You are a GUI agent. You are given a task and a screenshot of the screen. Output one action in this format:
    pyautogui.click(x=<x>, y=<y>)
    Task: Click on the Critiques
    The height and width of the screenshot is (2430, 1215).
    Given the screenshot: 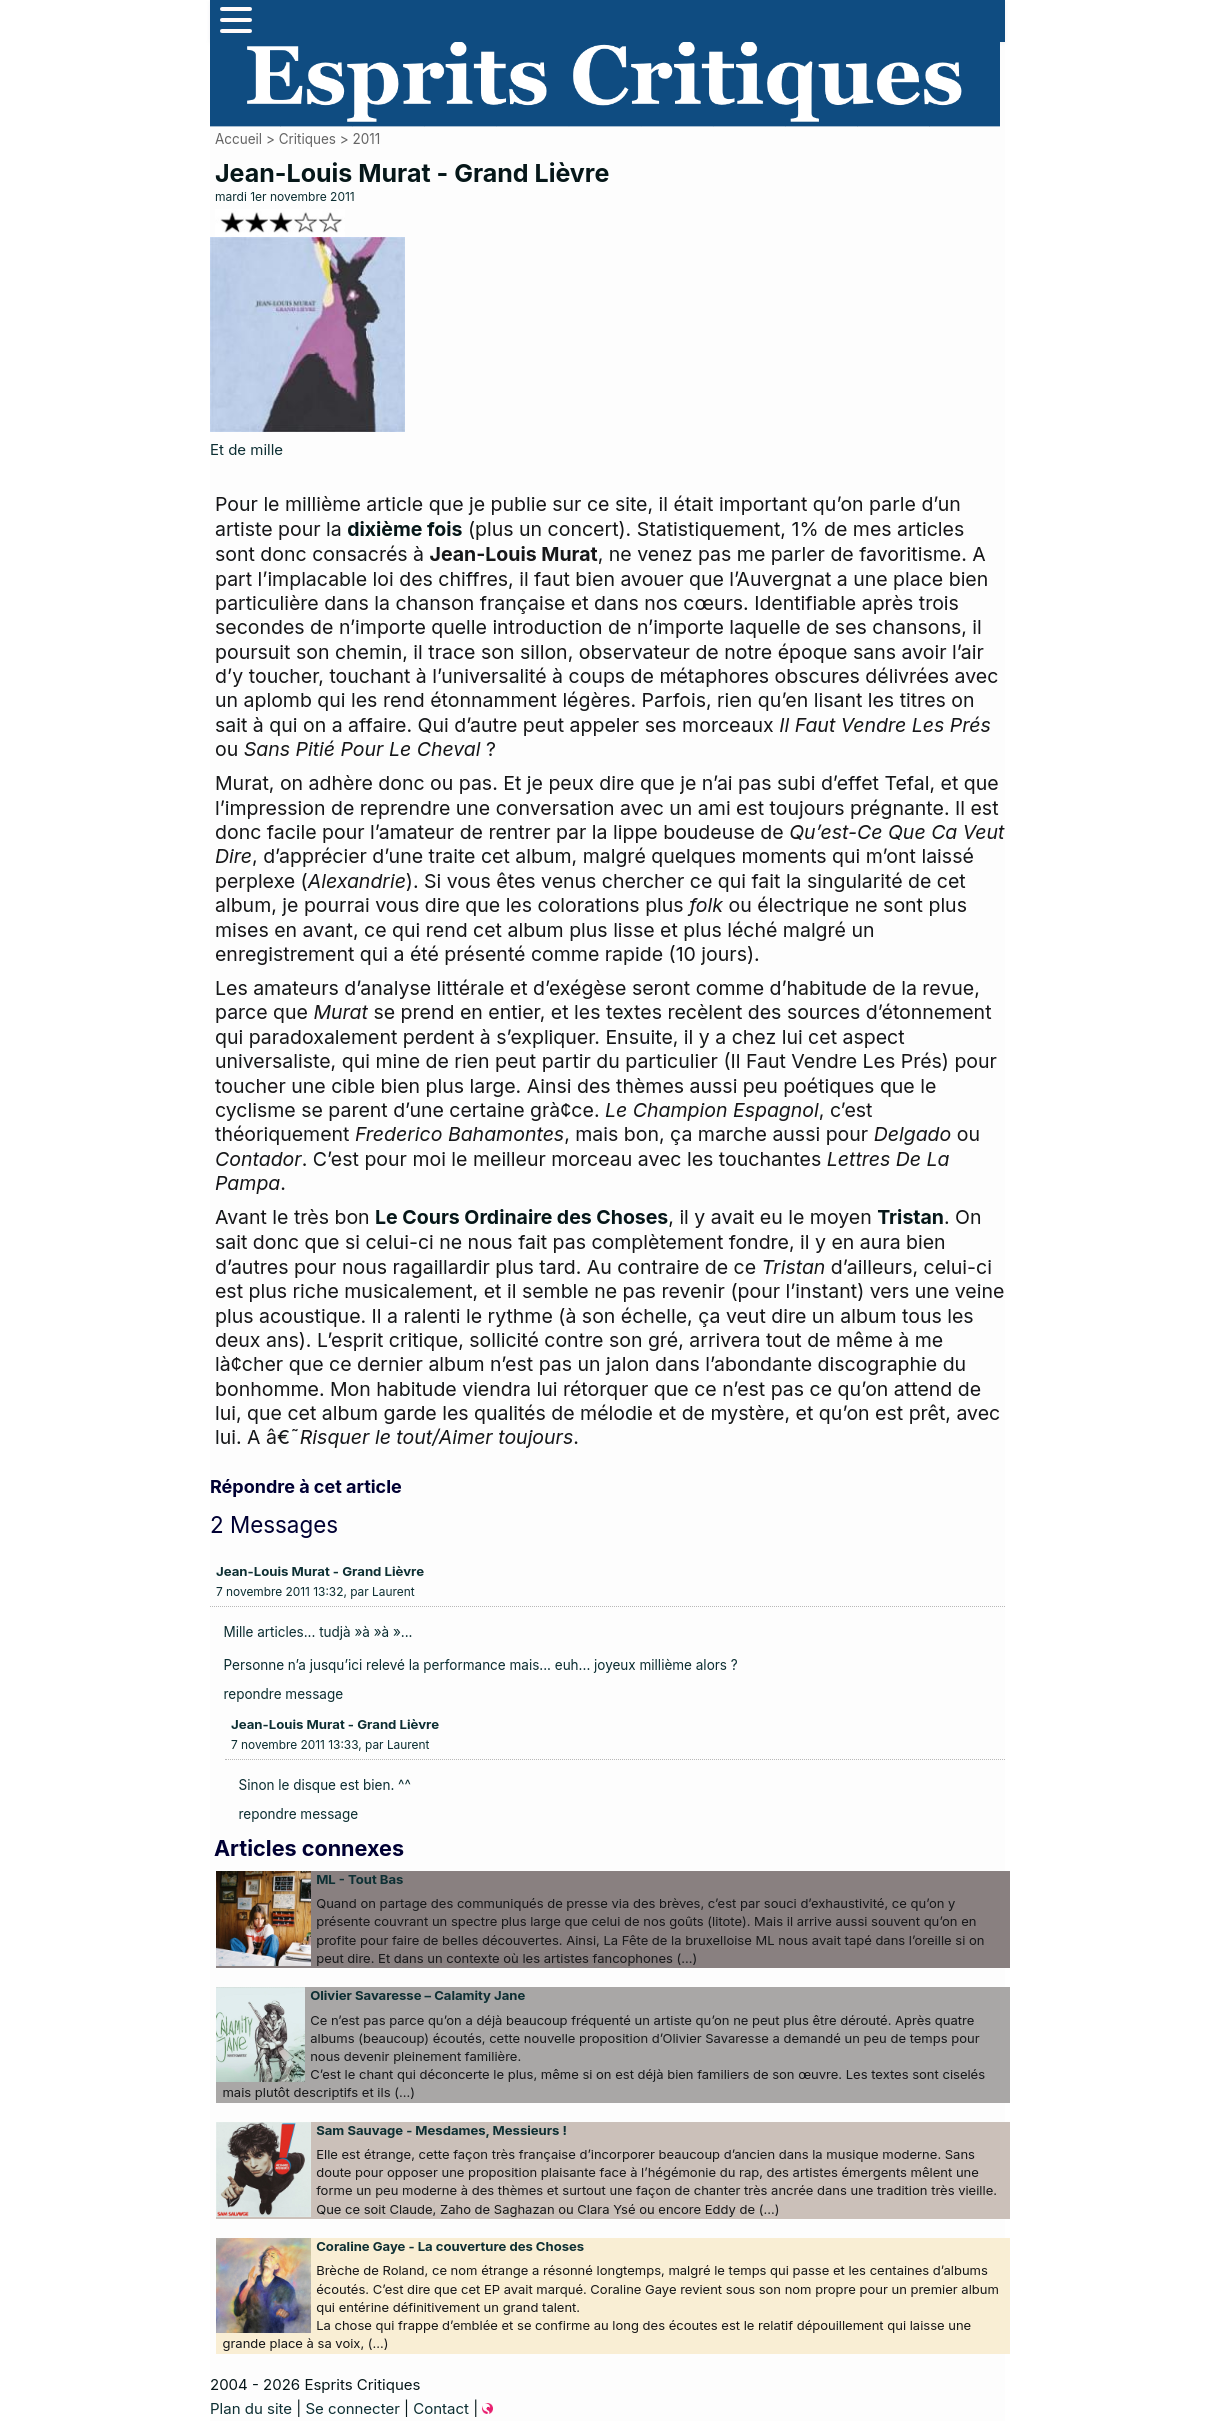 What is the action you would take?
    pyautogui.click(x=307, y=139)
    